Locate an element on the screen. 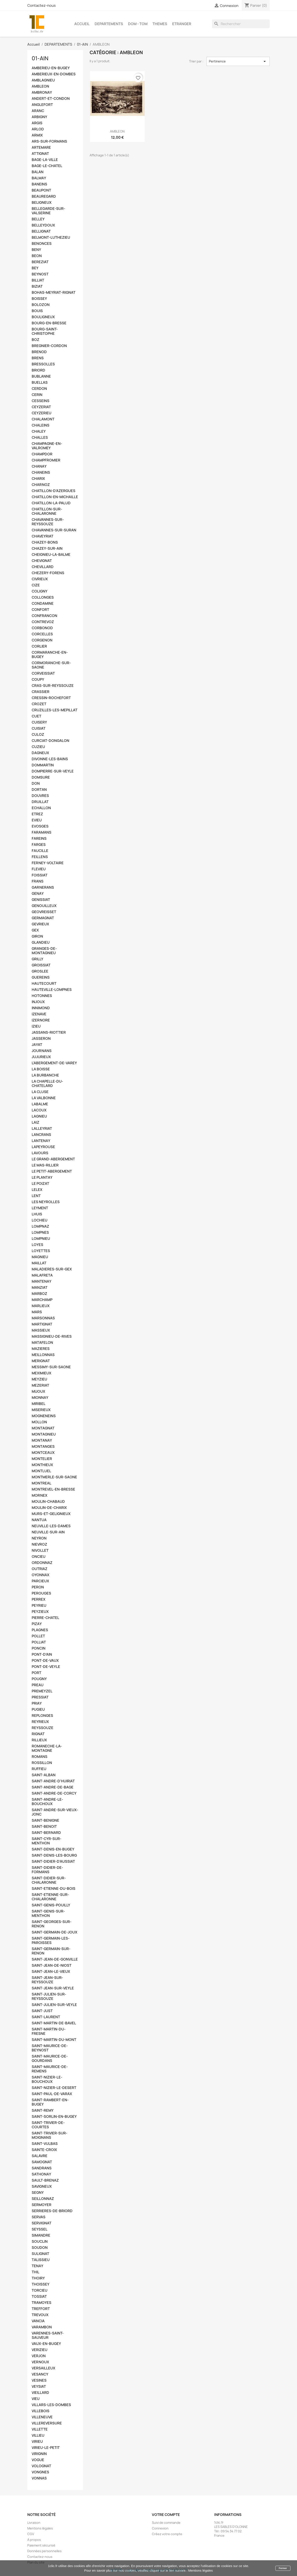 The image size is (297, 2576). SAULT-BRENAZ is located at coordinates (45, 2180).